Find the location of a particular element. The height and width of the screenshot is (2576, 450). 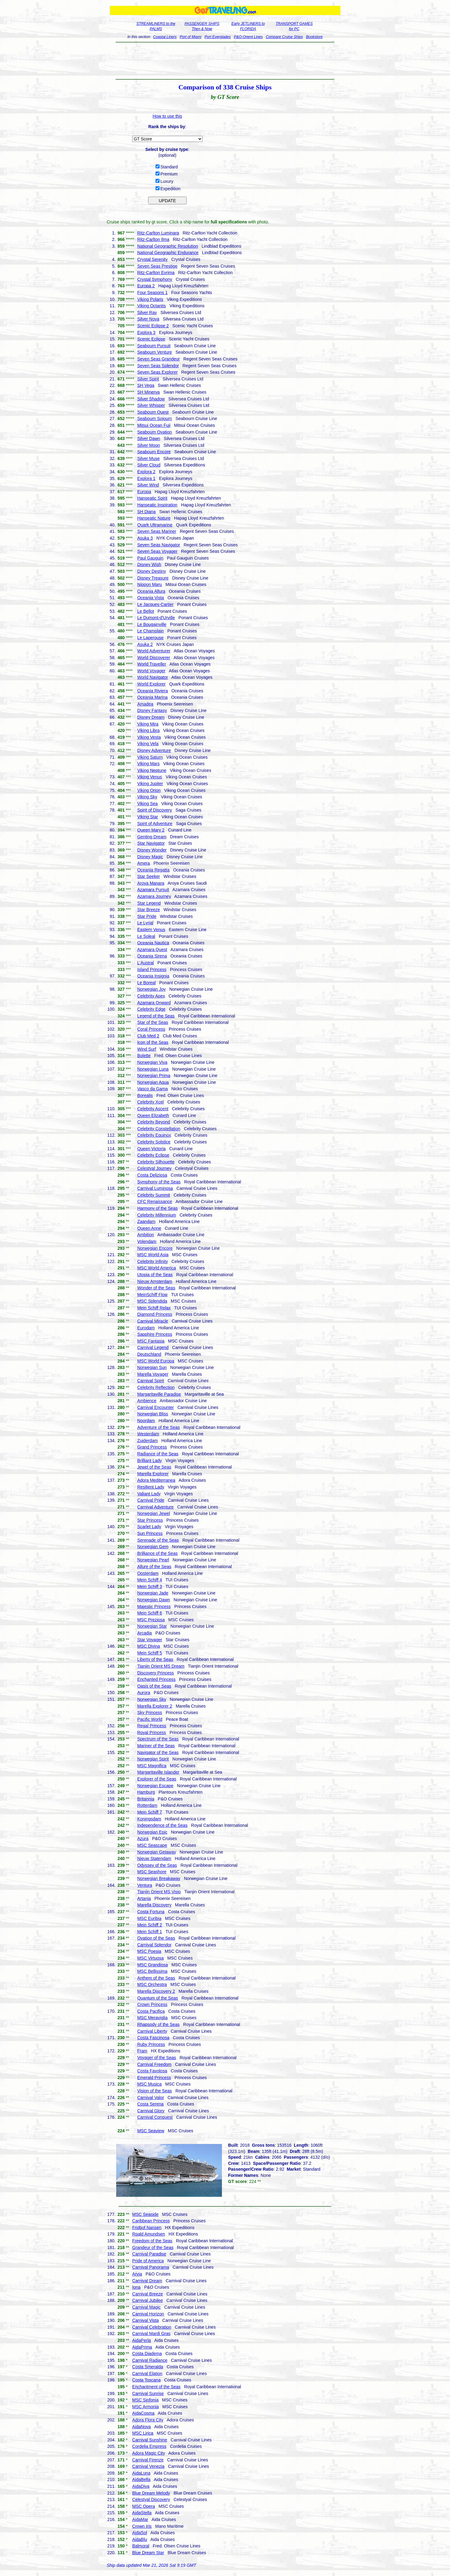

Carnival Adventure is located at coordinates (155, 1506).